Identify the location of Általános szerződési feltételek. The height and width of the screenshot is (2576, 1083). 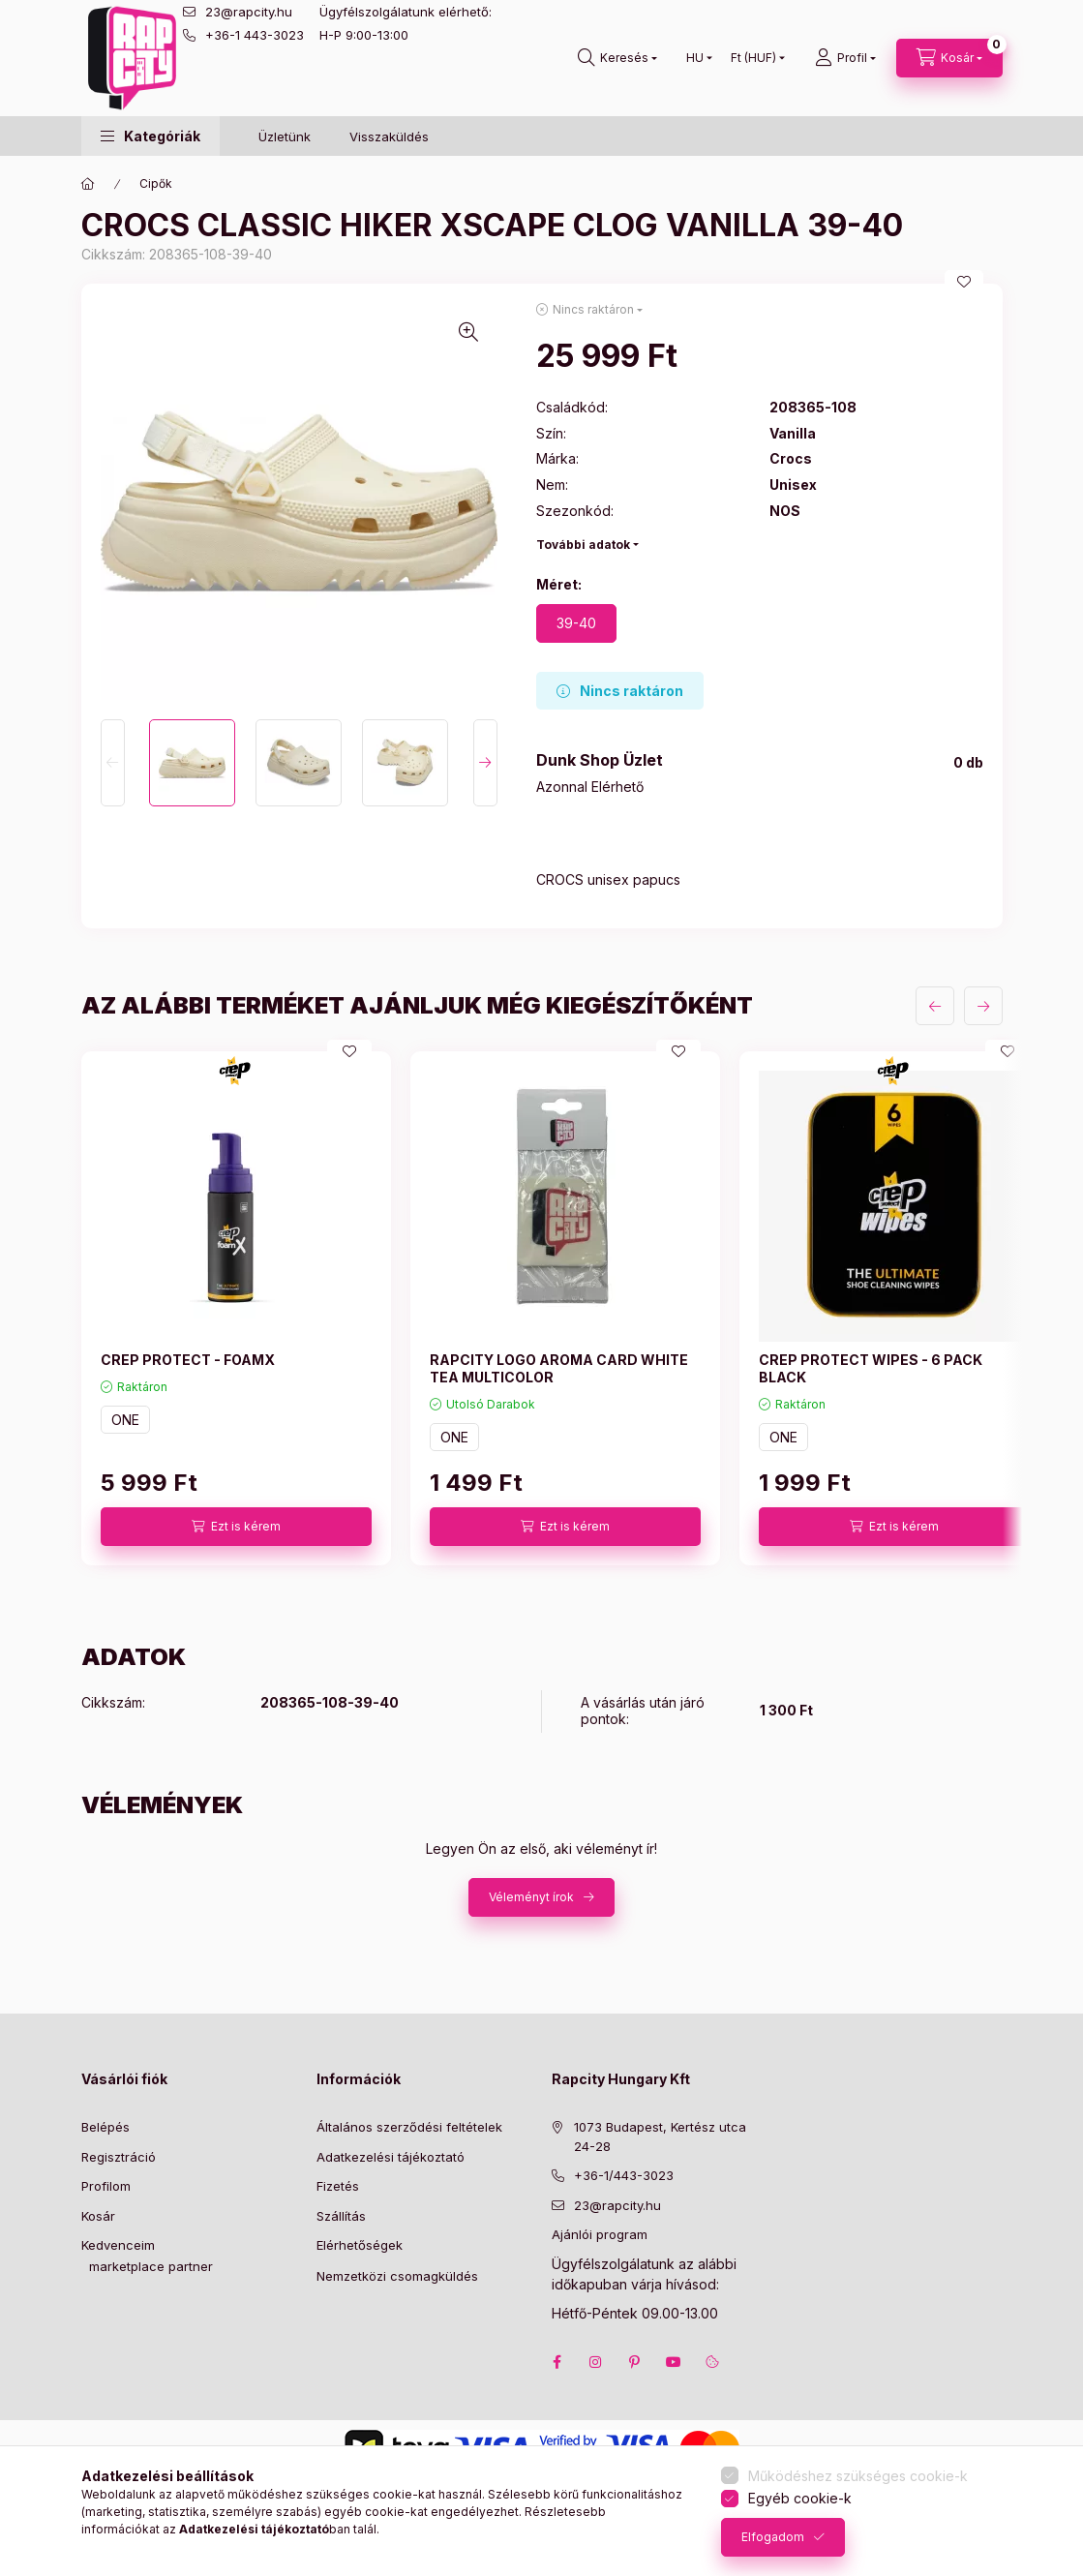
(409, 2127).